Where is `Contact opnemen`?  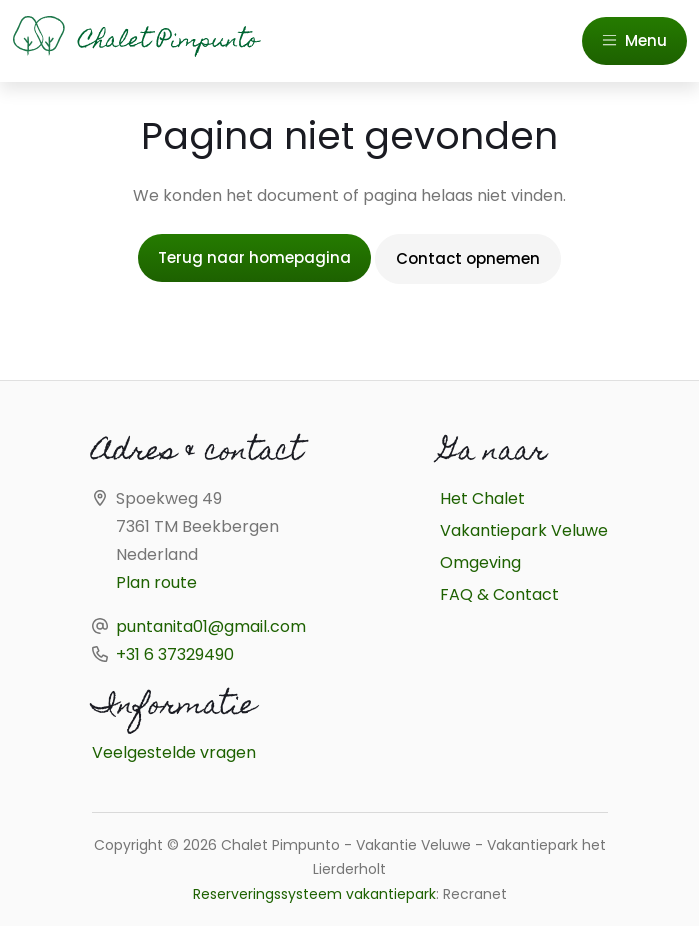
Contact opnemen is located at coordinates (468, 258).